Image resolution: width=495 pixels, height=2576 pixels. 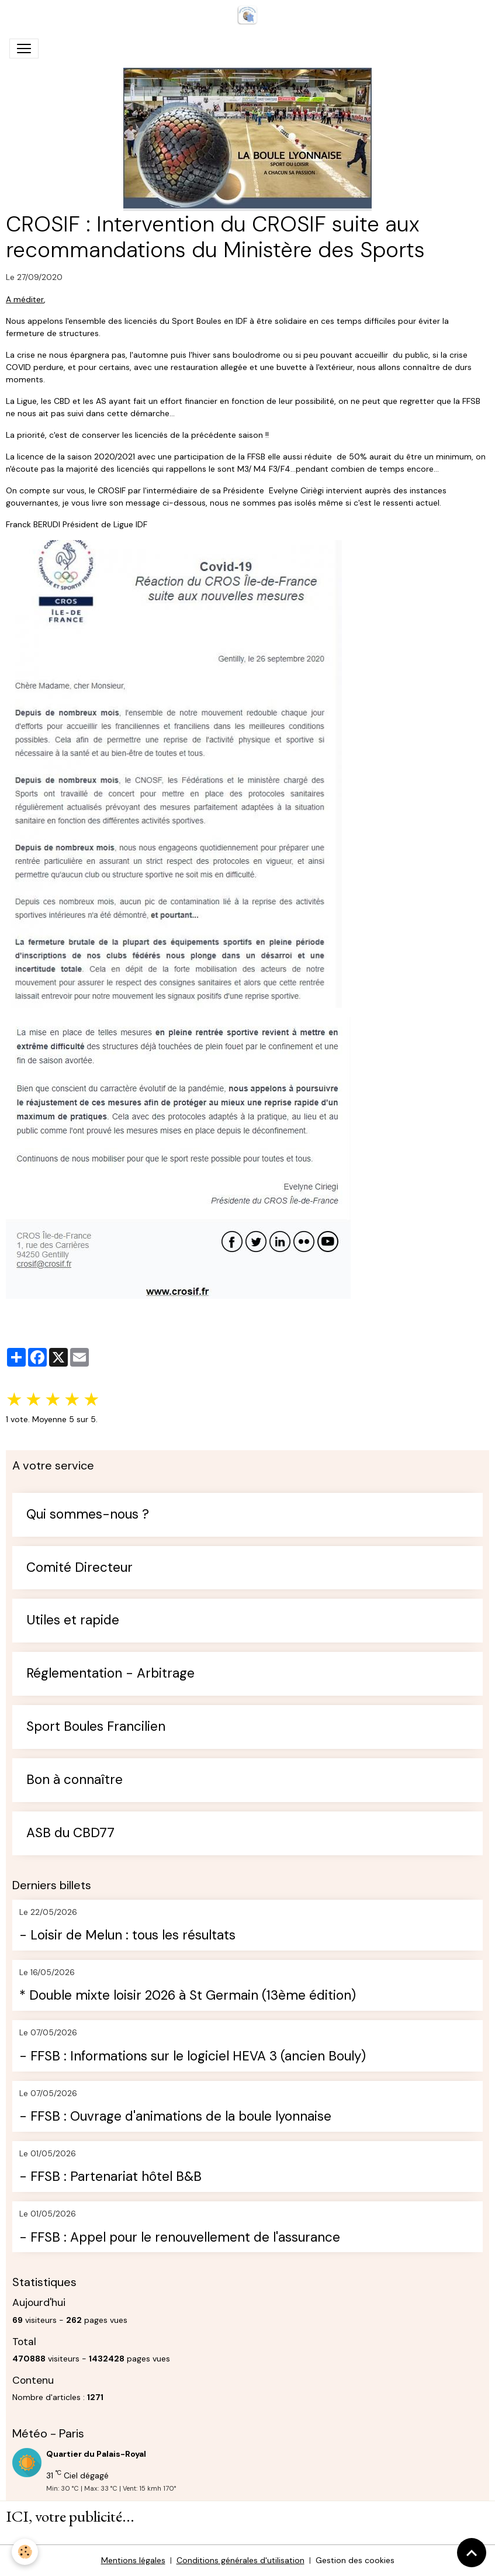 I want to click on Conditions générales d'utilisation, so click(x=240, y=2560).